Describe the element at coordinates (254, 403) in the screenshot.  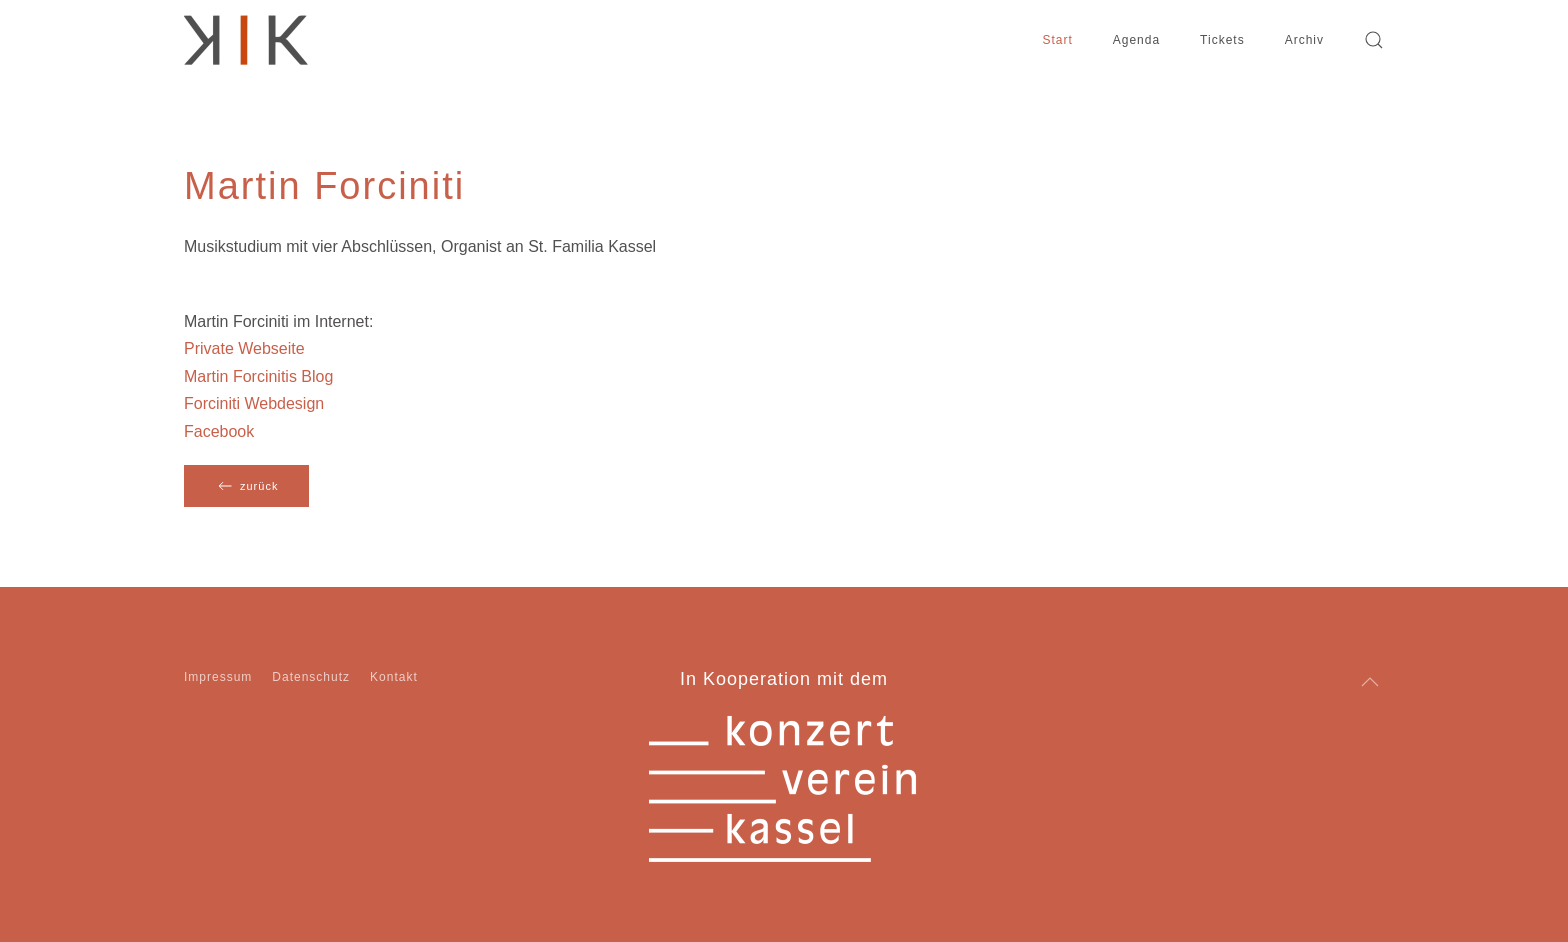
I see `Forciniti Webdesign` at that location.